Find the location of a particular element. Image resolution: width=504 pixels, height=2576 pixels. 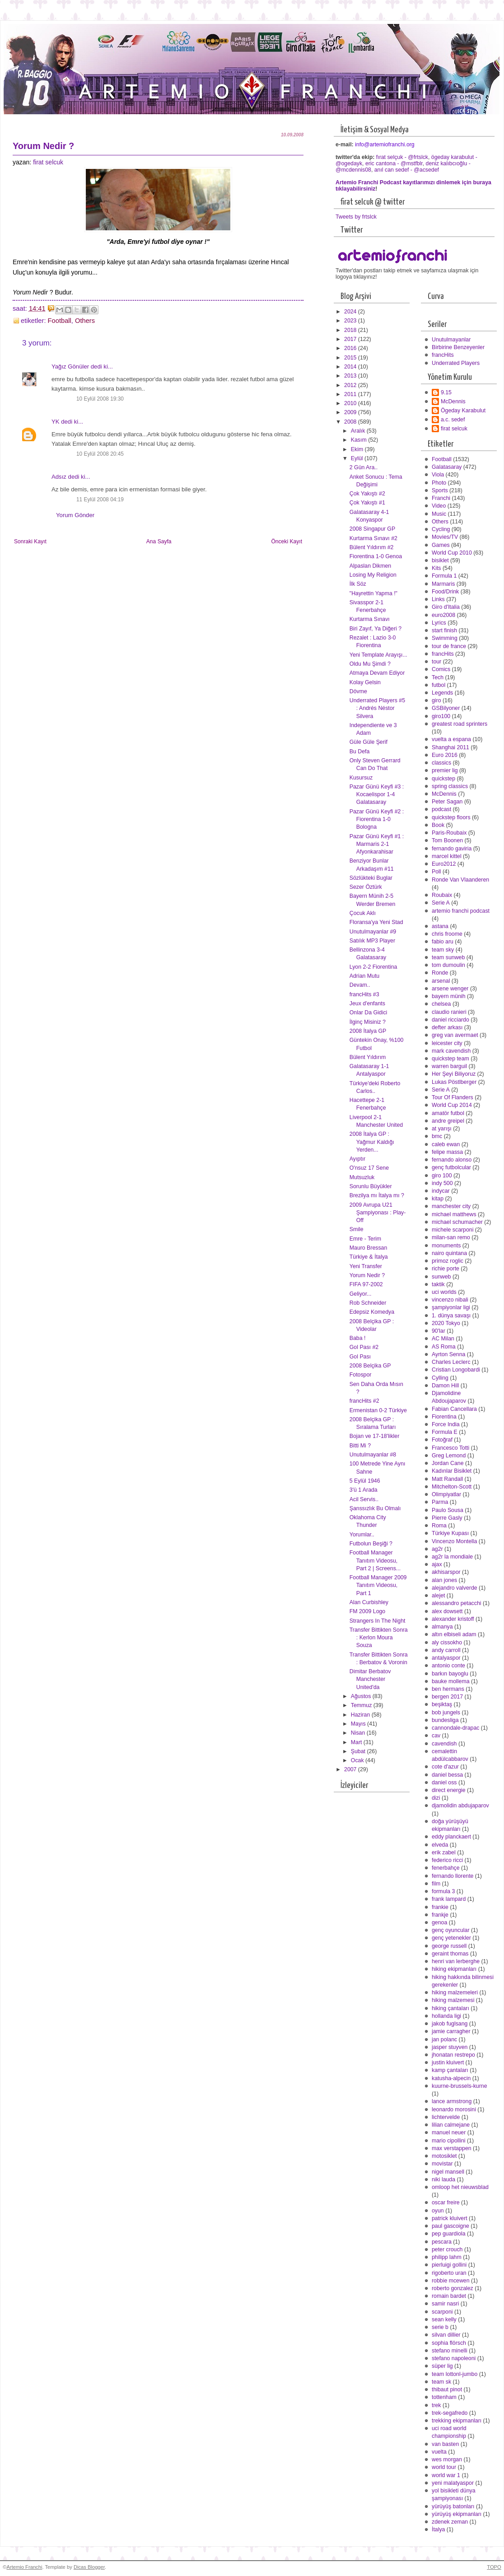

10 Eylül 2008 19:30 is located at coordinates (100, 399).